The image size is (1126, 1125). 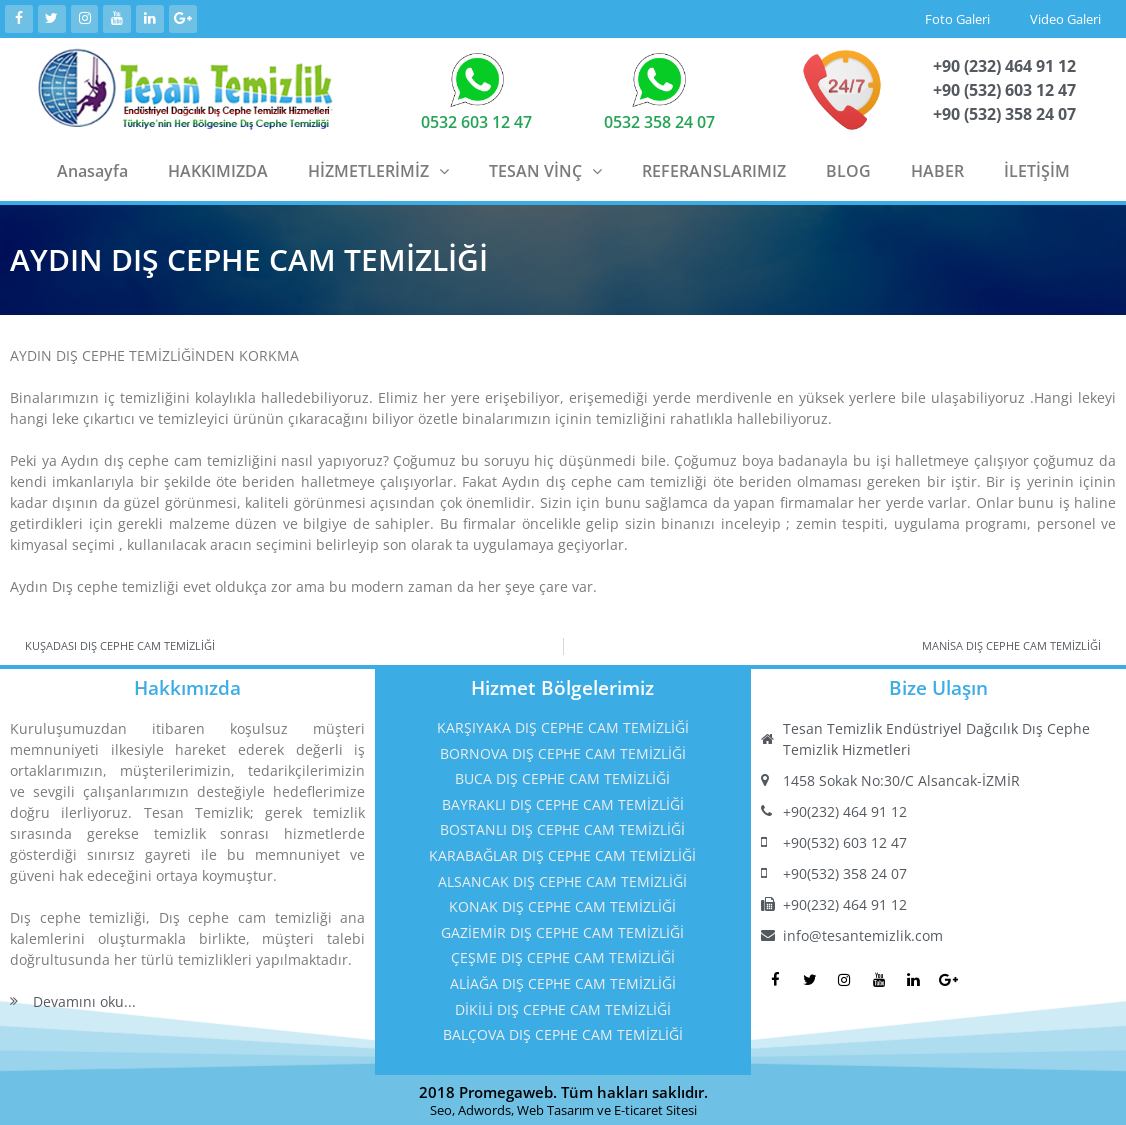 What do you see at coordinates (378, 169) in the screenshot?
I see `HİZMETLERİMİZ` at bounding box center [378, 169].